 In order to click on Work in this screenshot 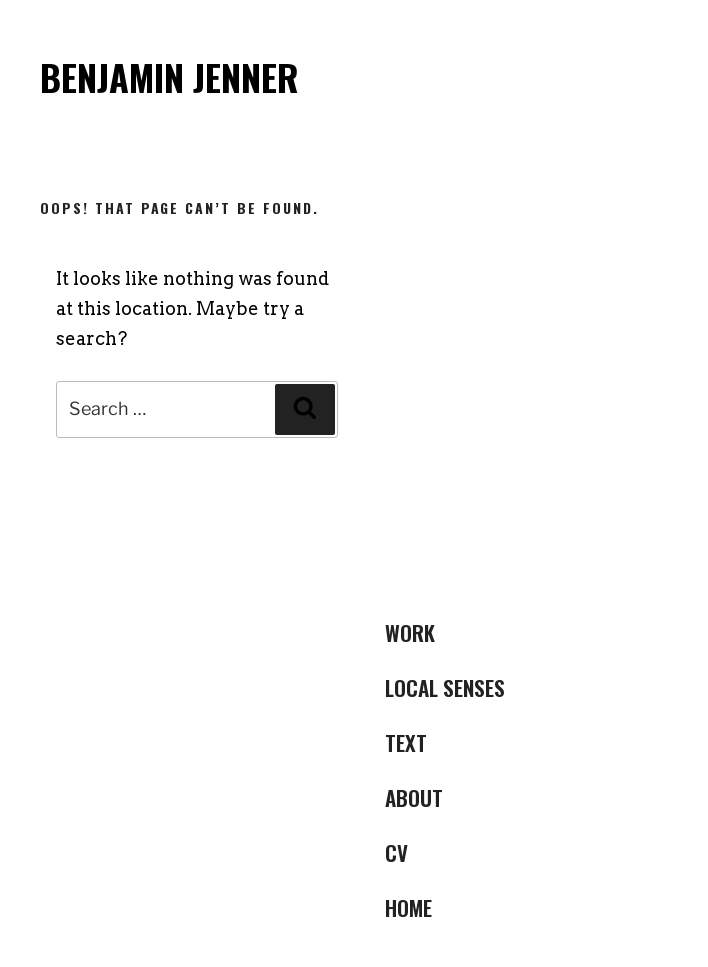, I will do `click(410, 632)`.